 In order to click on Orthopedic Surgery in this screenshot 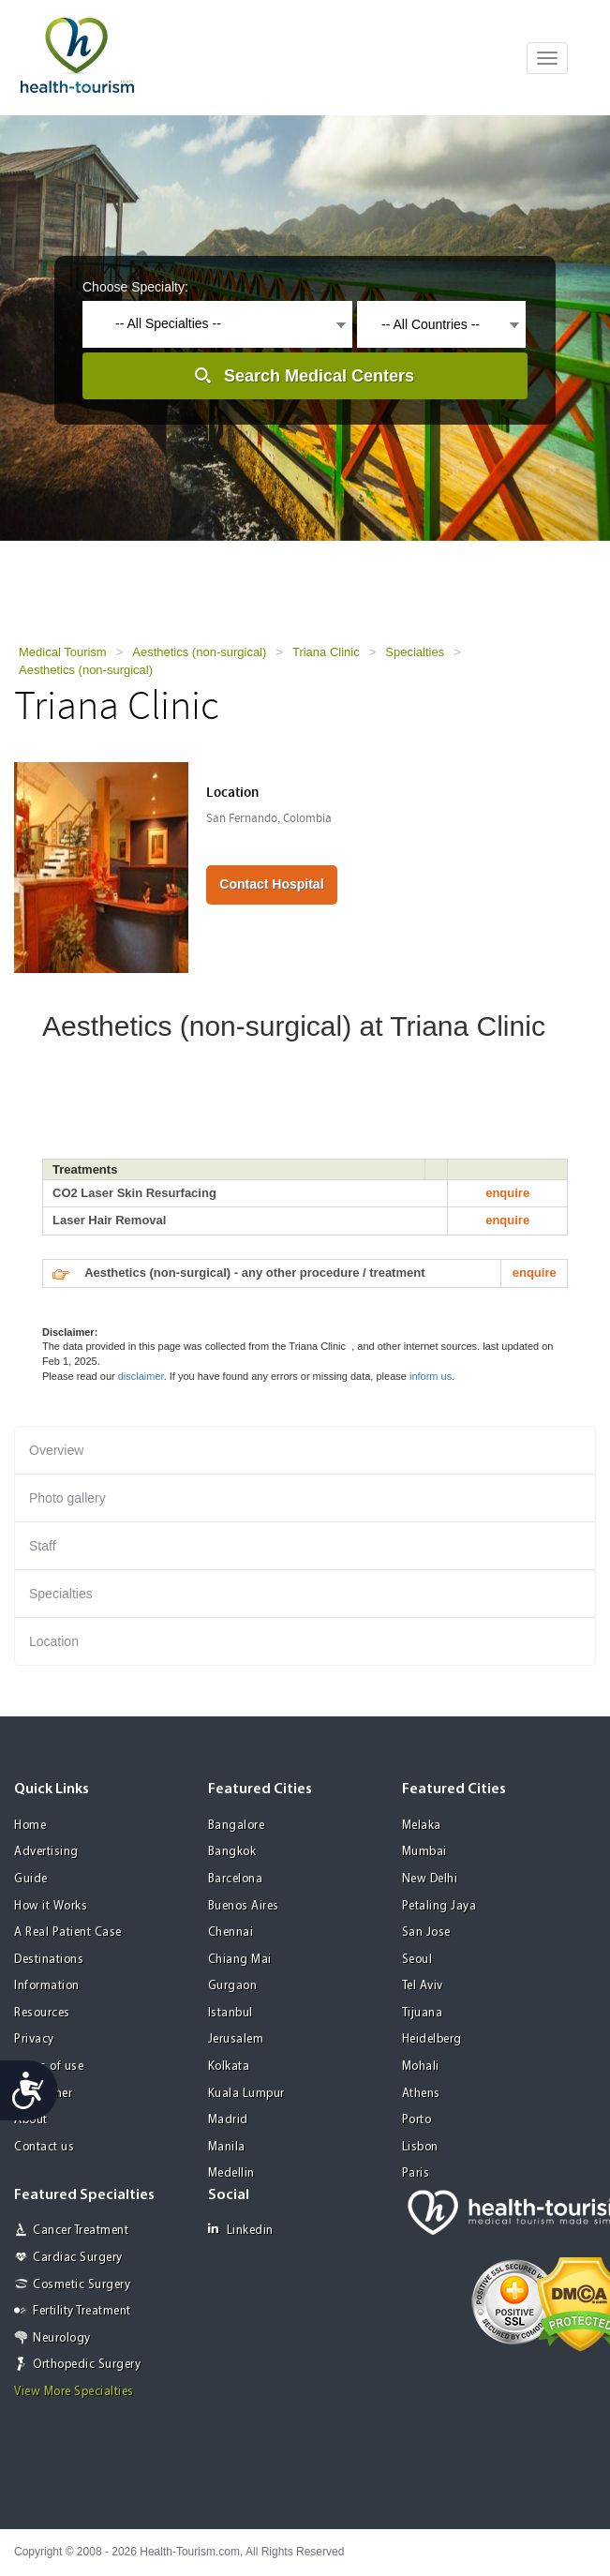, I will do `click(87, 2365)`.